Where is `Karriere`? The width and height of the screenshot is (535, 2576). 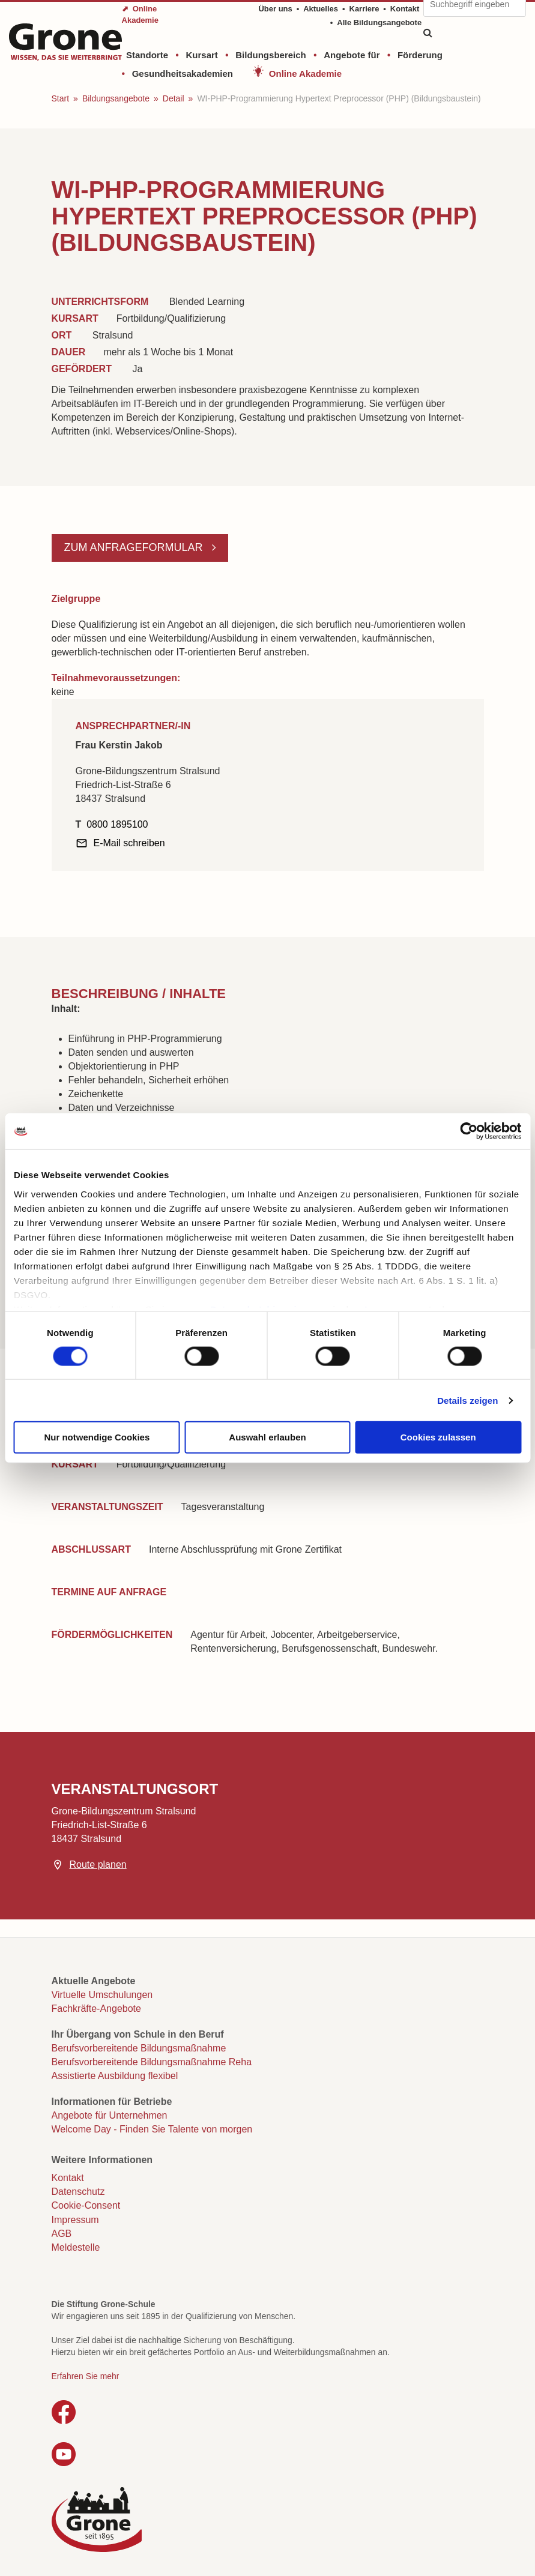 Karriere is located at coordinates (364, 8).